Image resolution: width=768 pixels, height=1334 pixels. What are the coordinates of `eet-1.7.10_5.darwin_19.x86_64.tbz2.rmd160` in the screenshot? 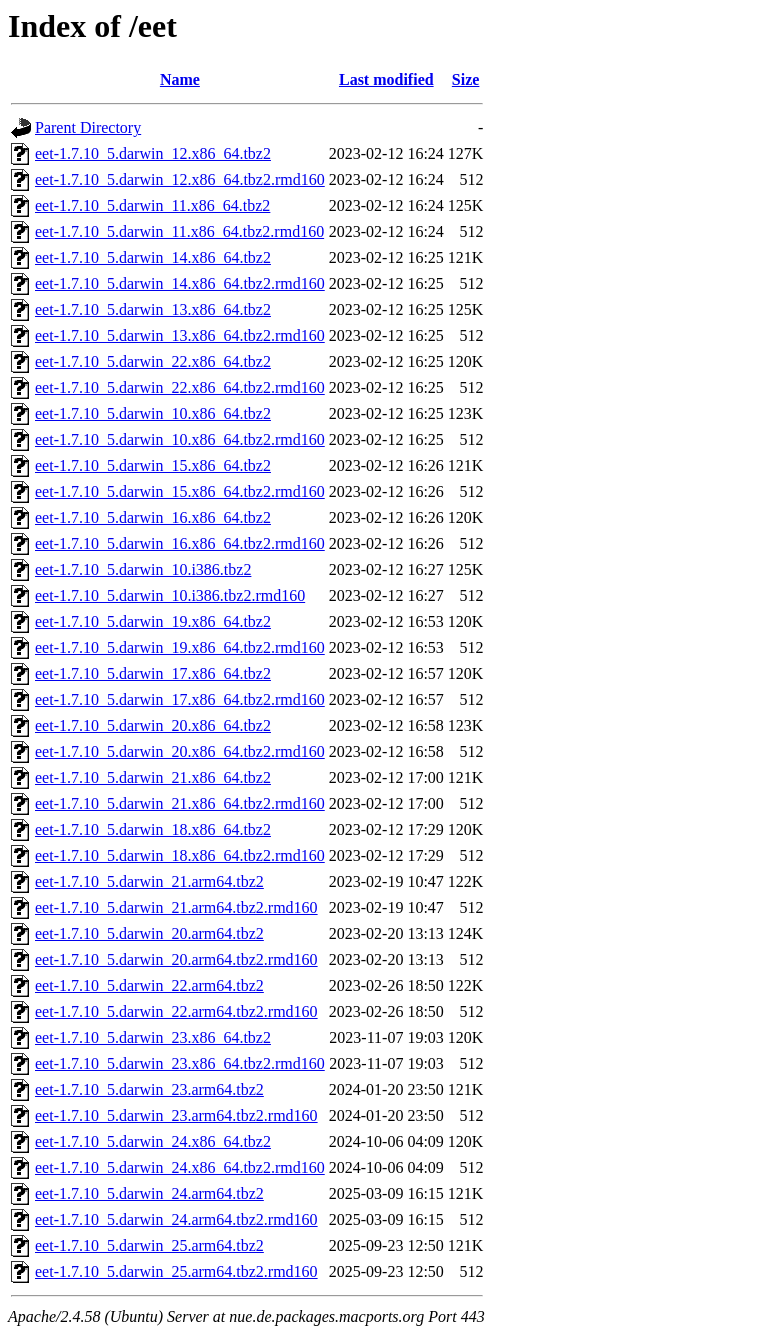 It's located at (180, 647).